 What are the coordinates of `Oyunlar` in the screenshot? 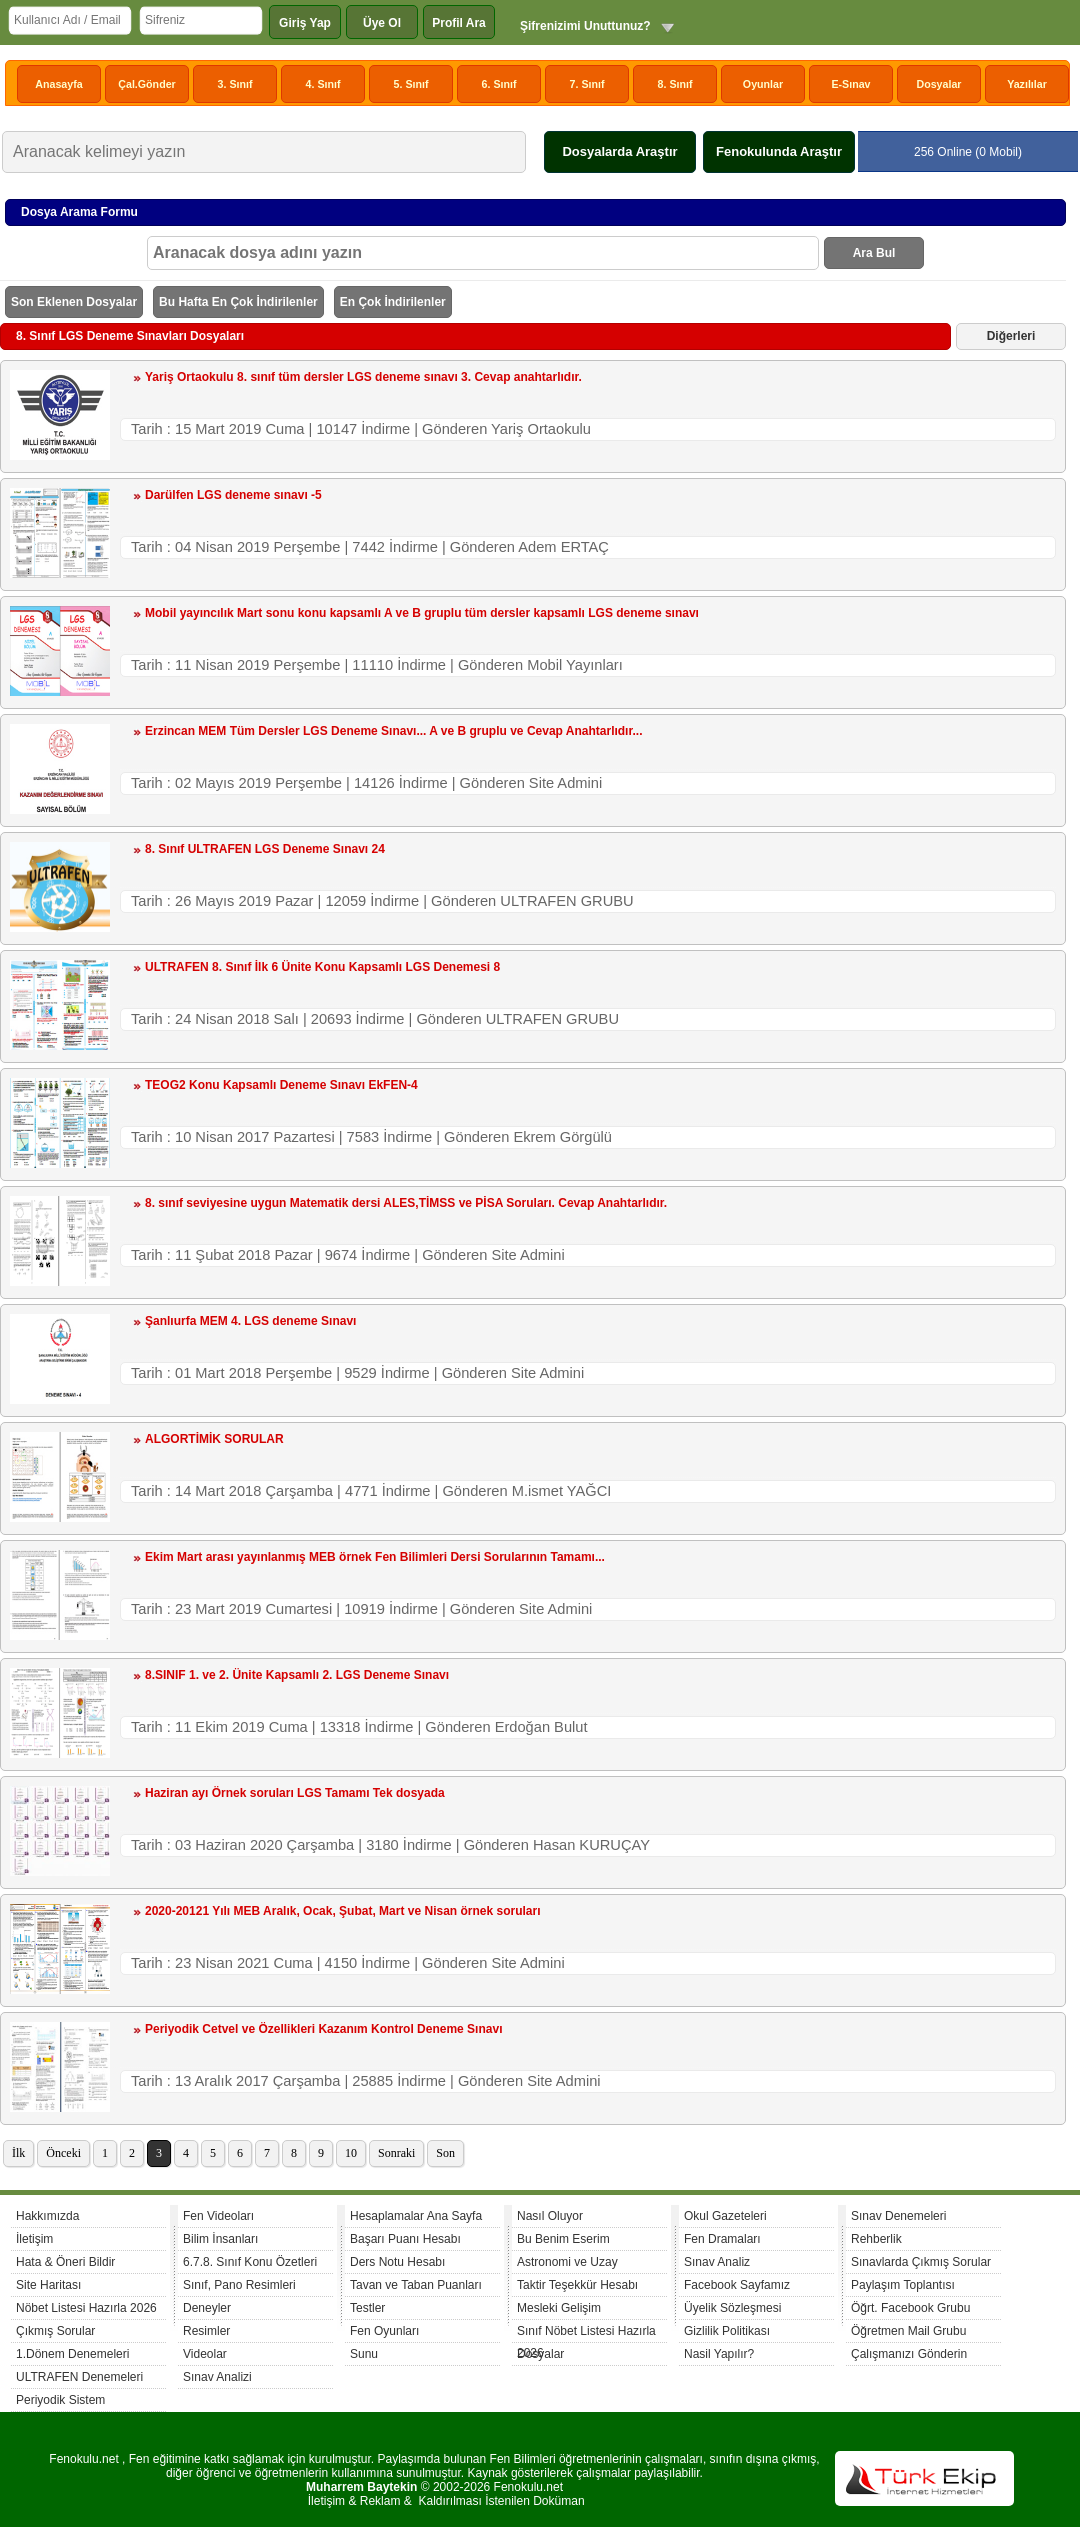 It's located at (763, 84).